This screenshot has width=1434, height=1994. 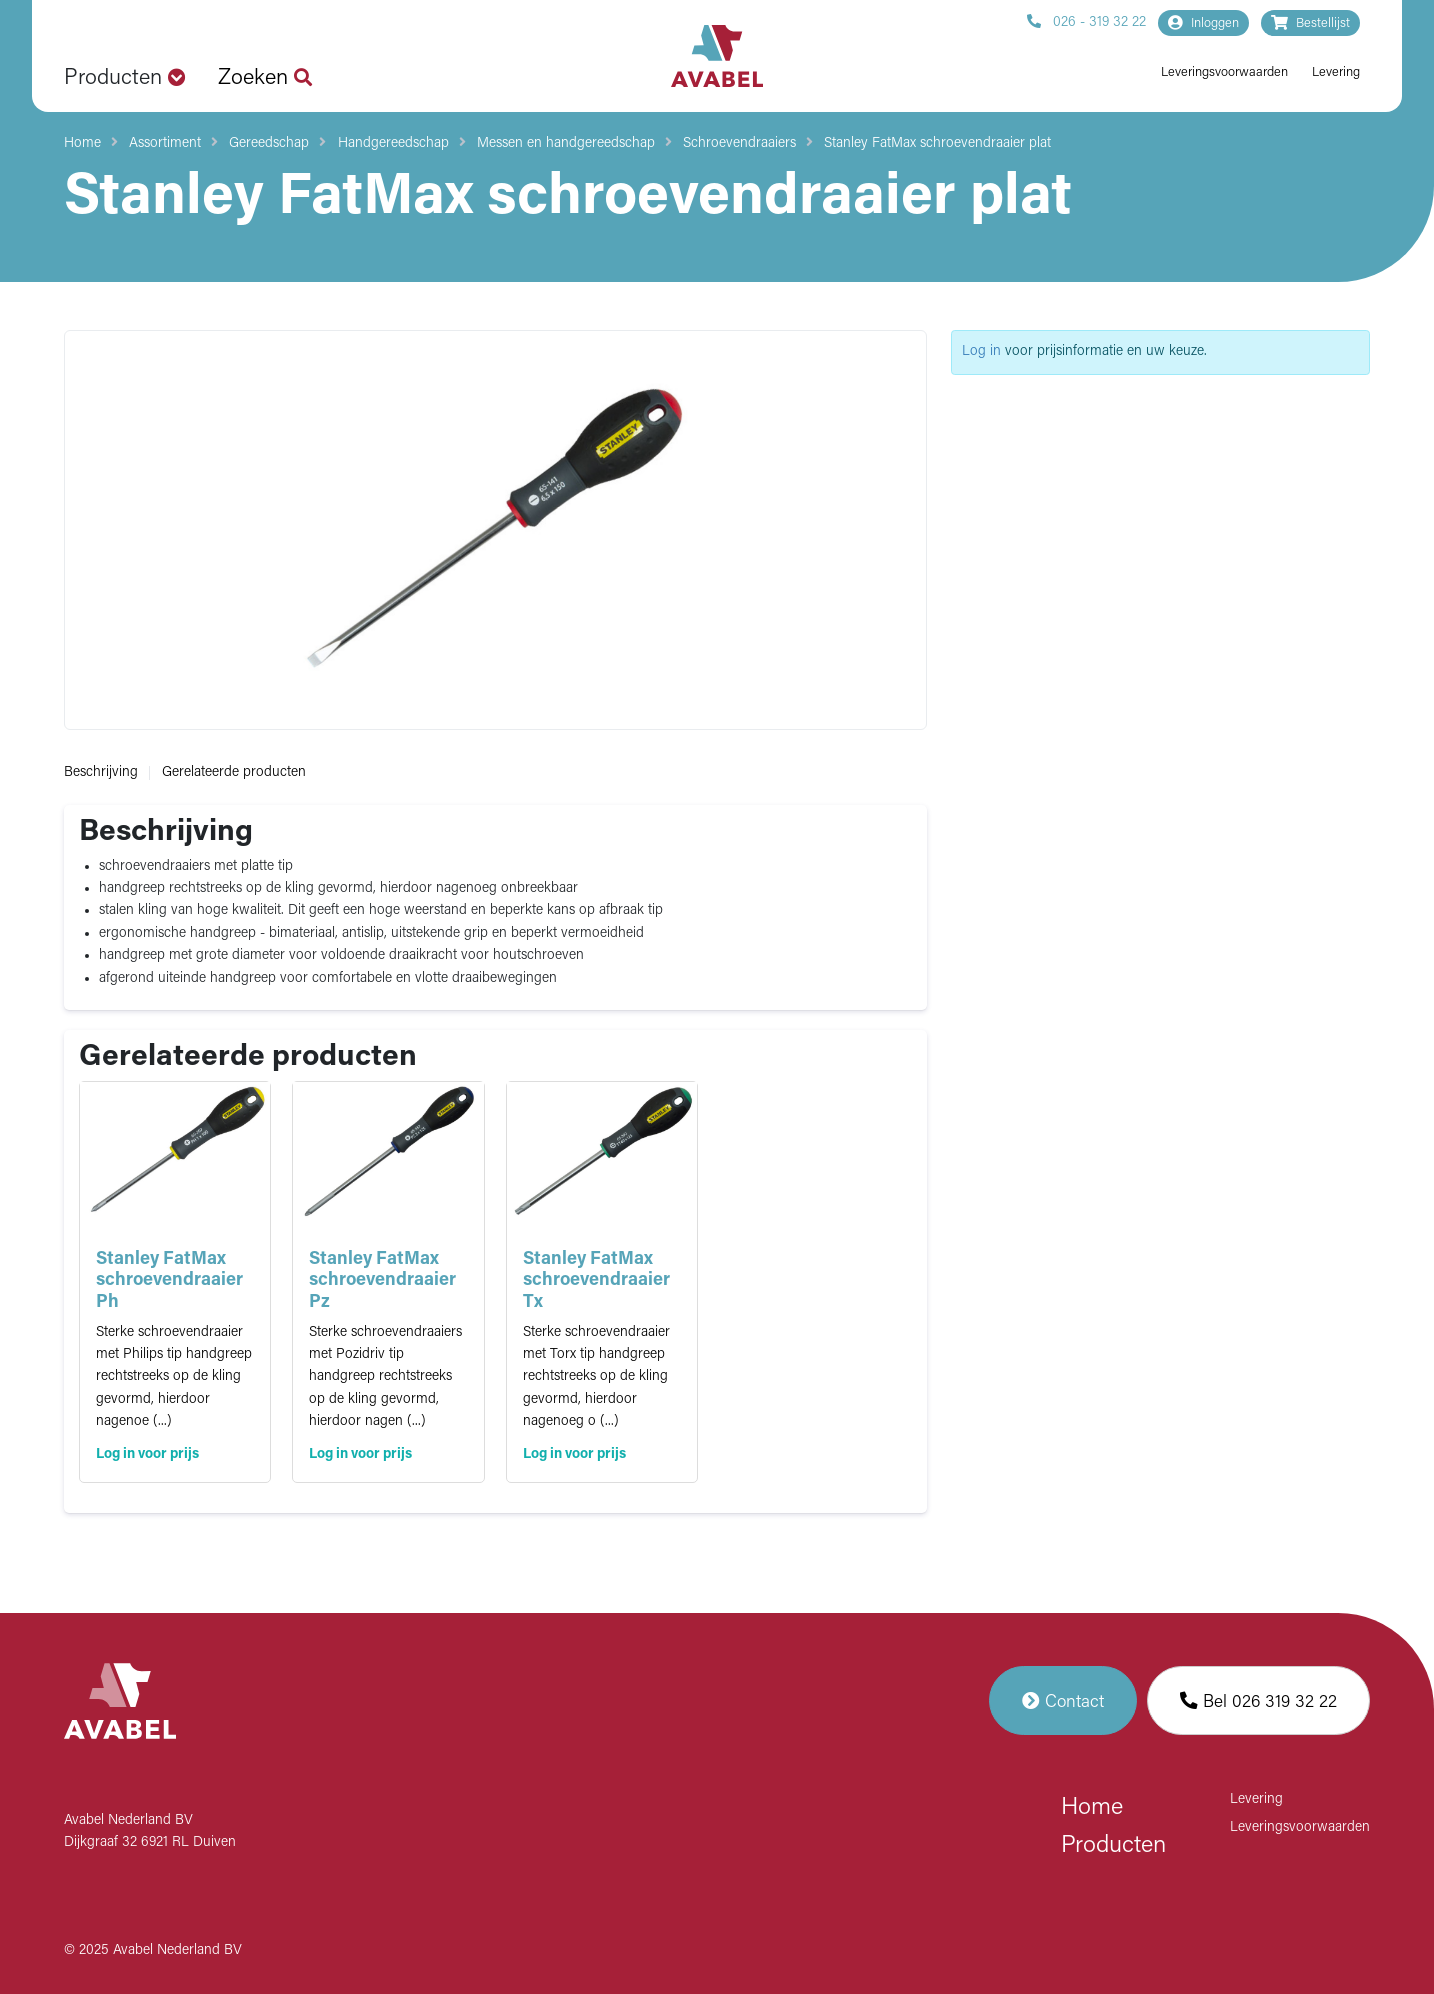 What do you see at coordinates (937, 143) in the screenshot?
I see `Stanley FatMax schroevendraaier plat` at bounding box center [937, 143].